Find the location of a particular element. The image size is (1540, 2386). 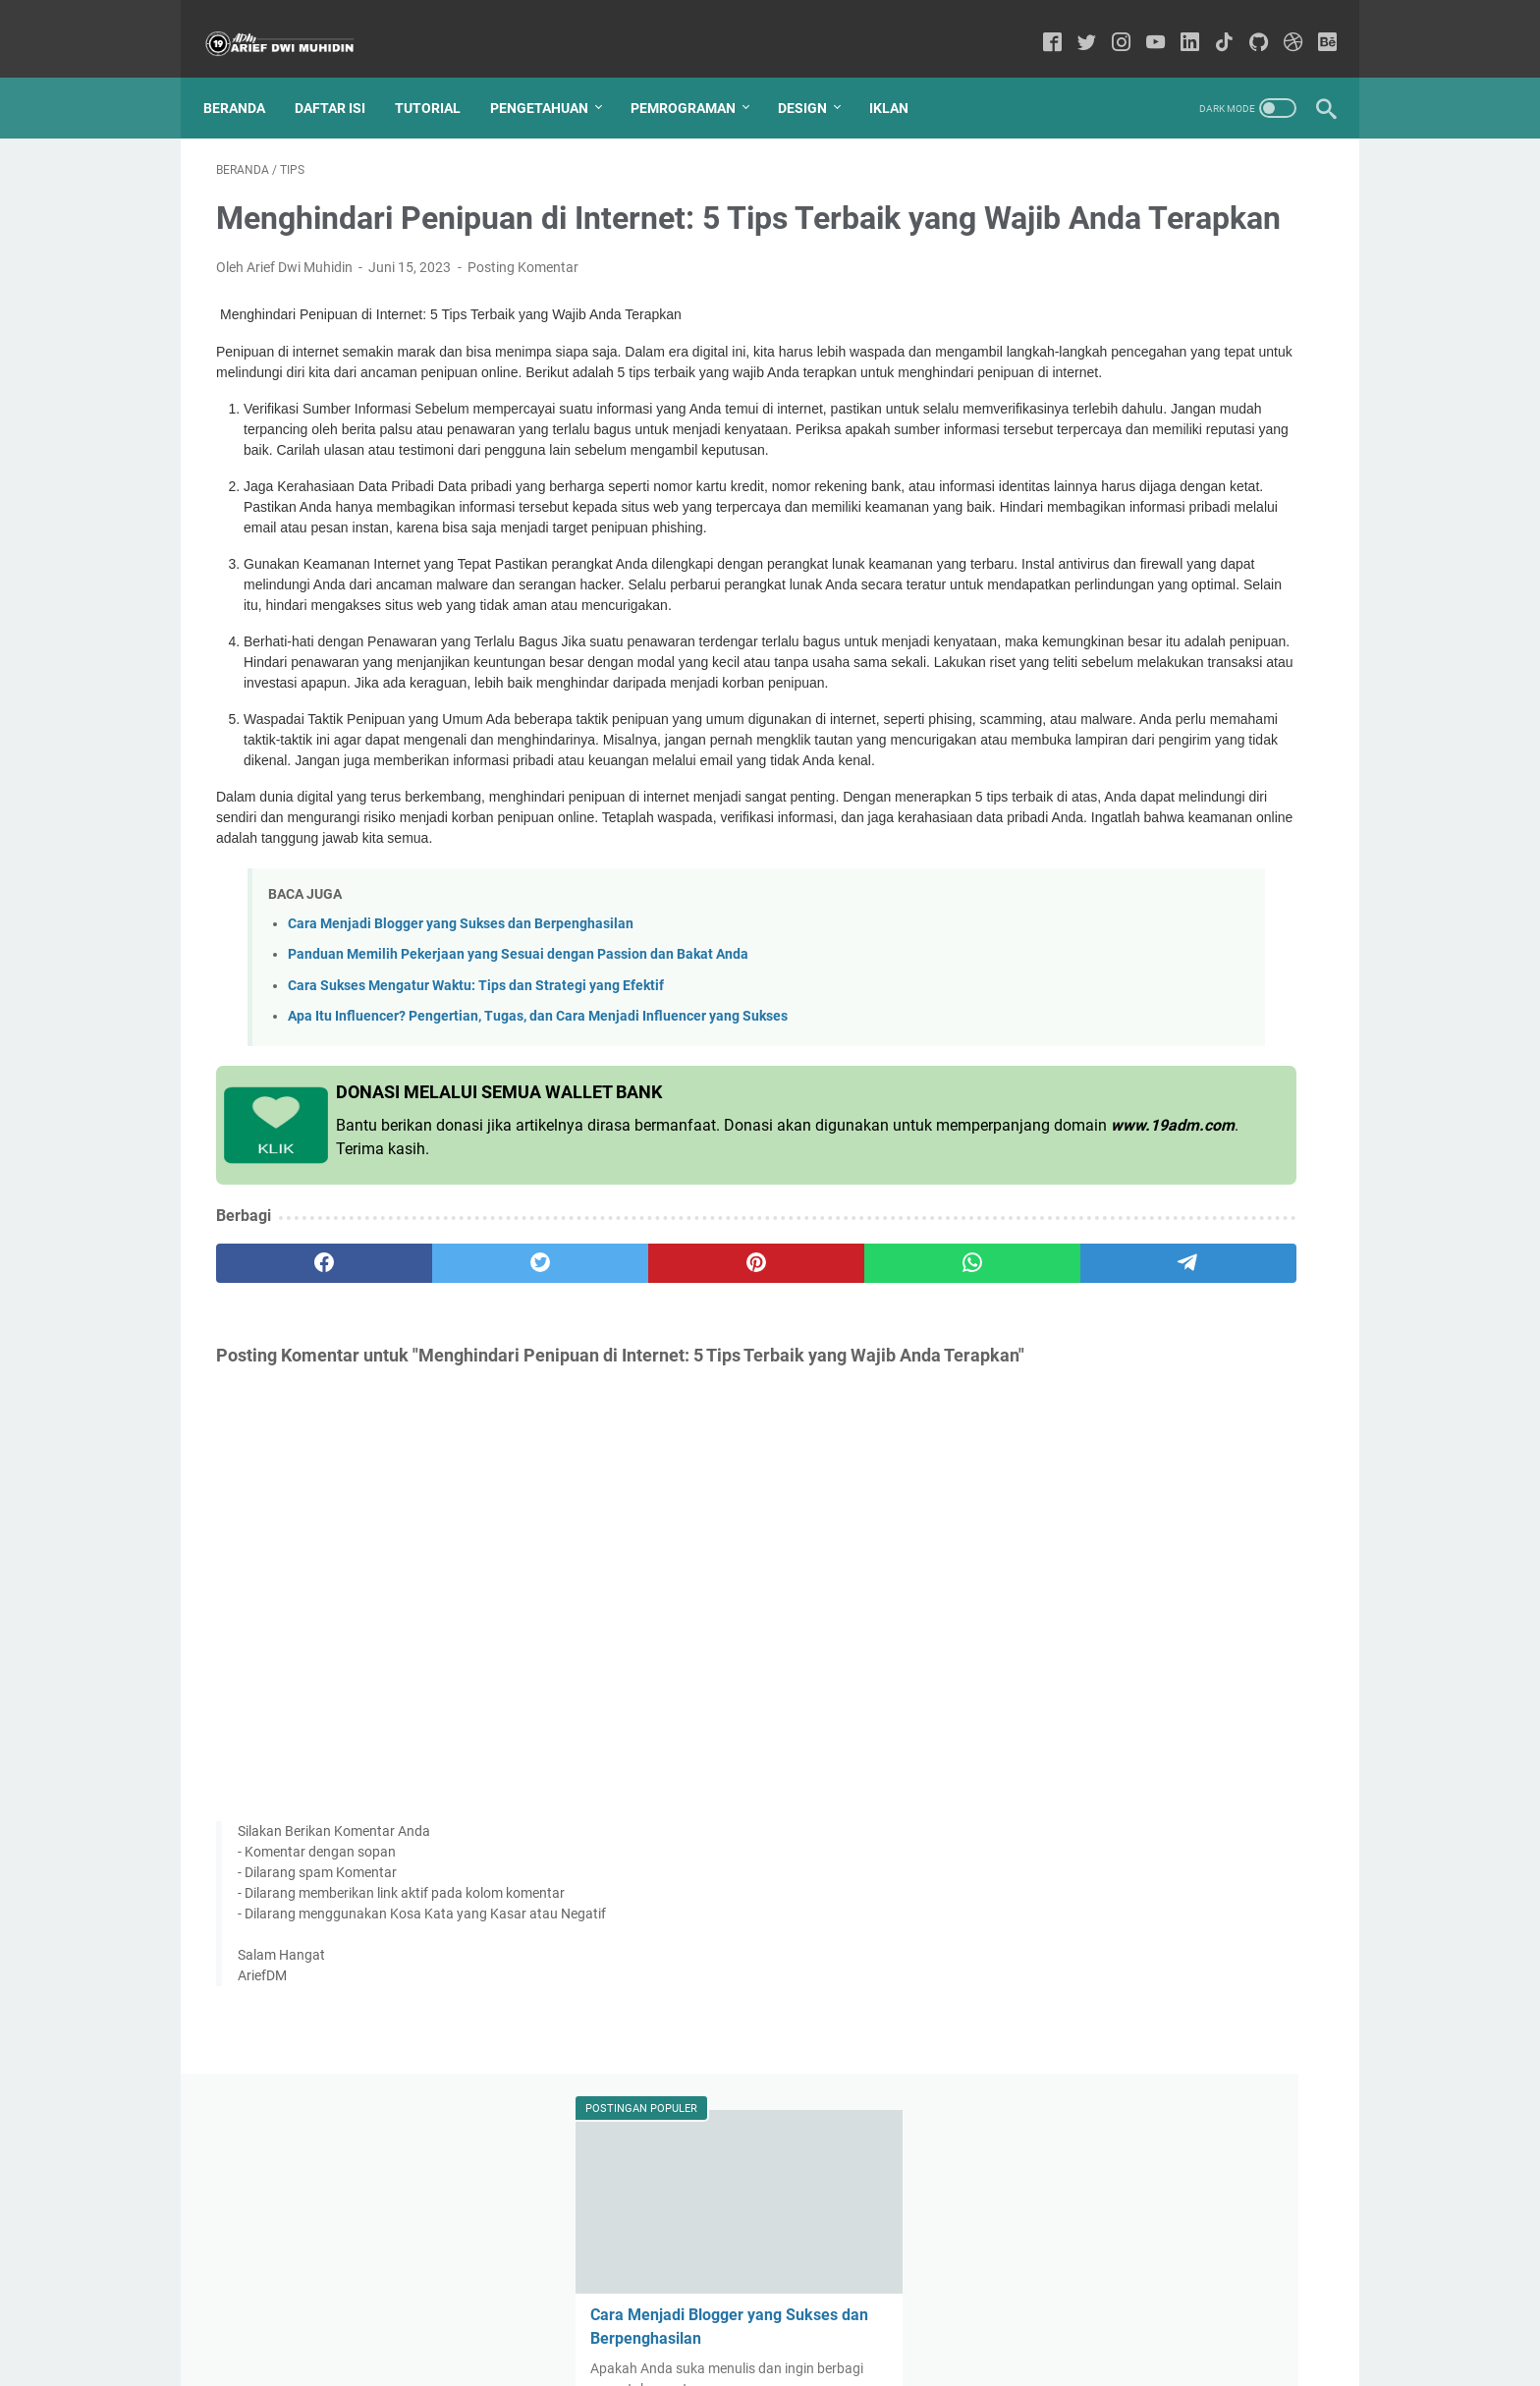

REQUEST ARTIKEL ? is located at coordinates (961, 2315).